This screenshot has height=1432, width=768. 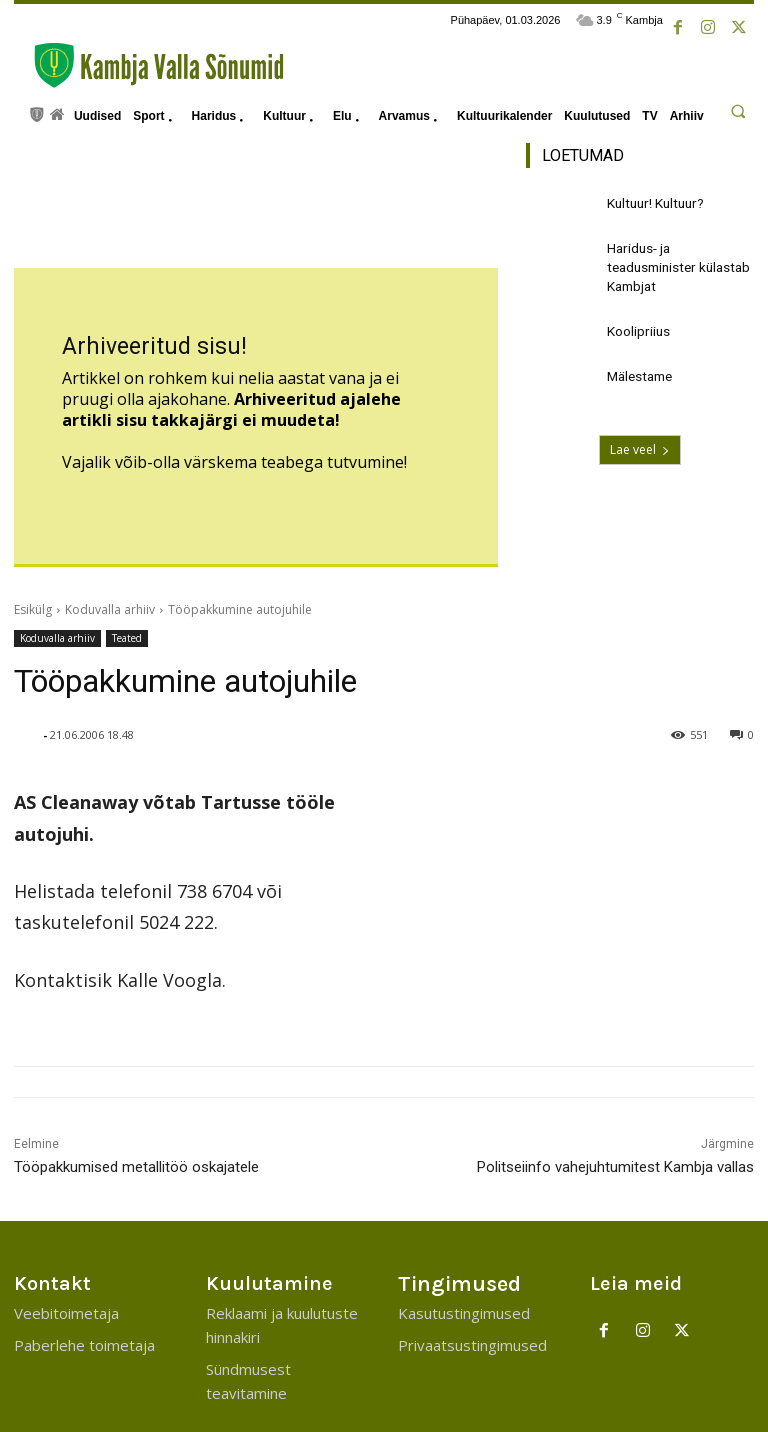 I want to click on Kasutustingimused, so click(x=464, y=1228).